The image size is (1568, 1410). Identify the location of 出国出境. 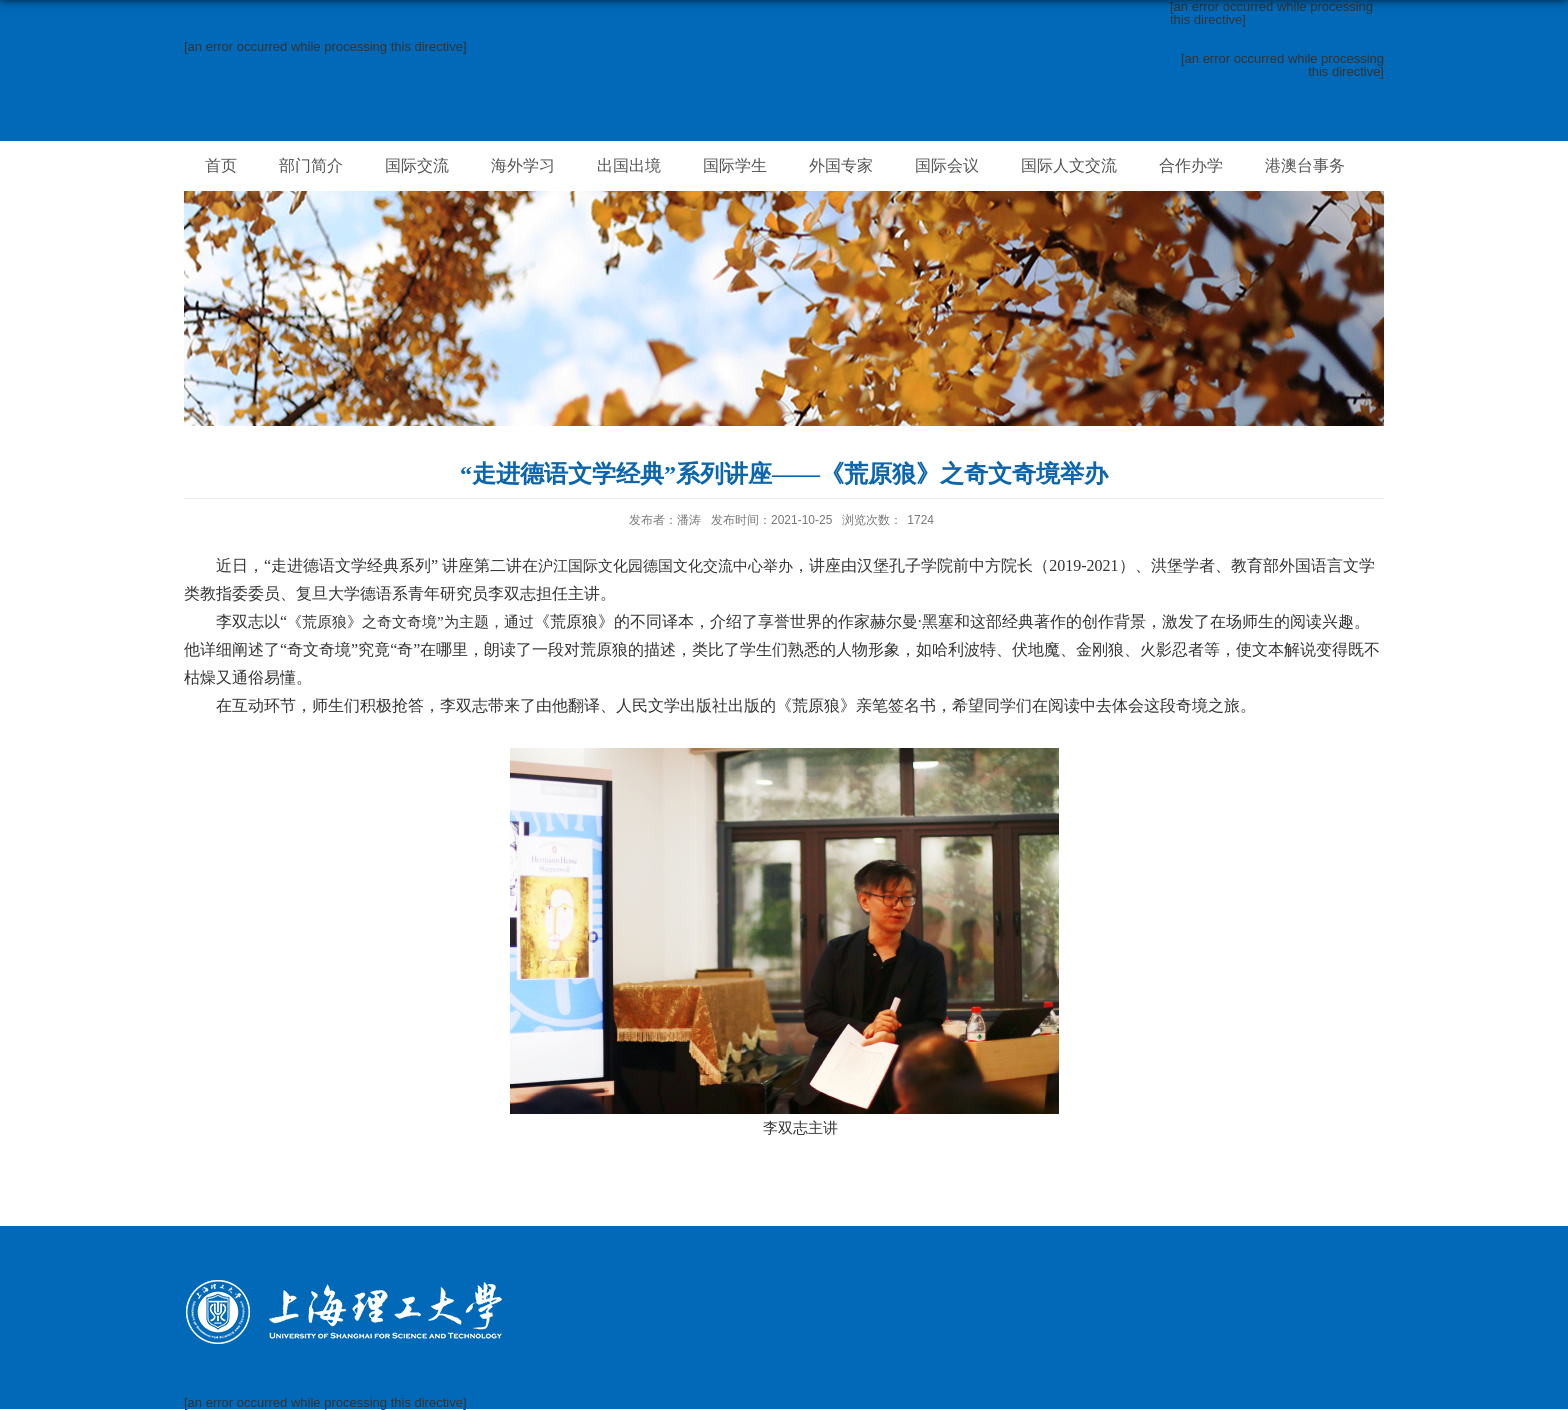
(629, 165).